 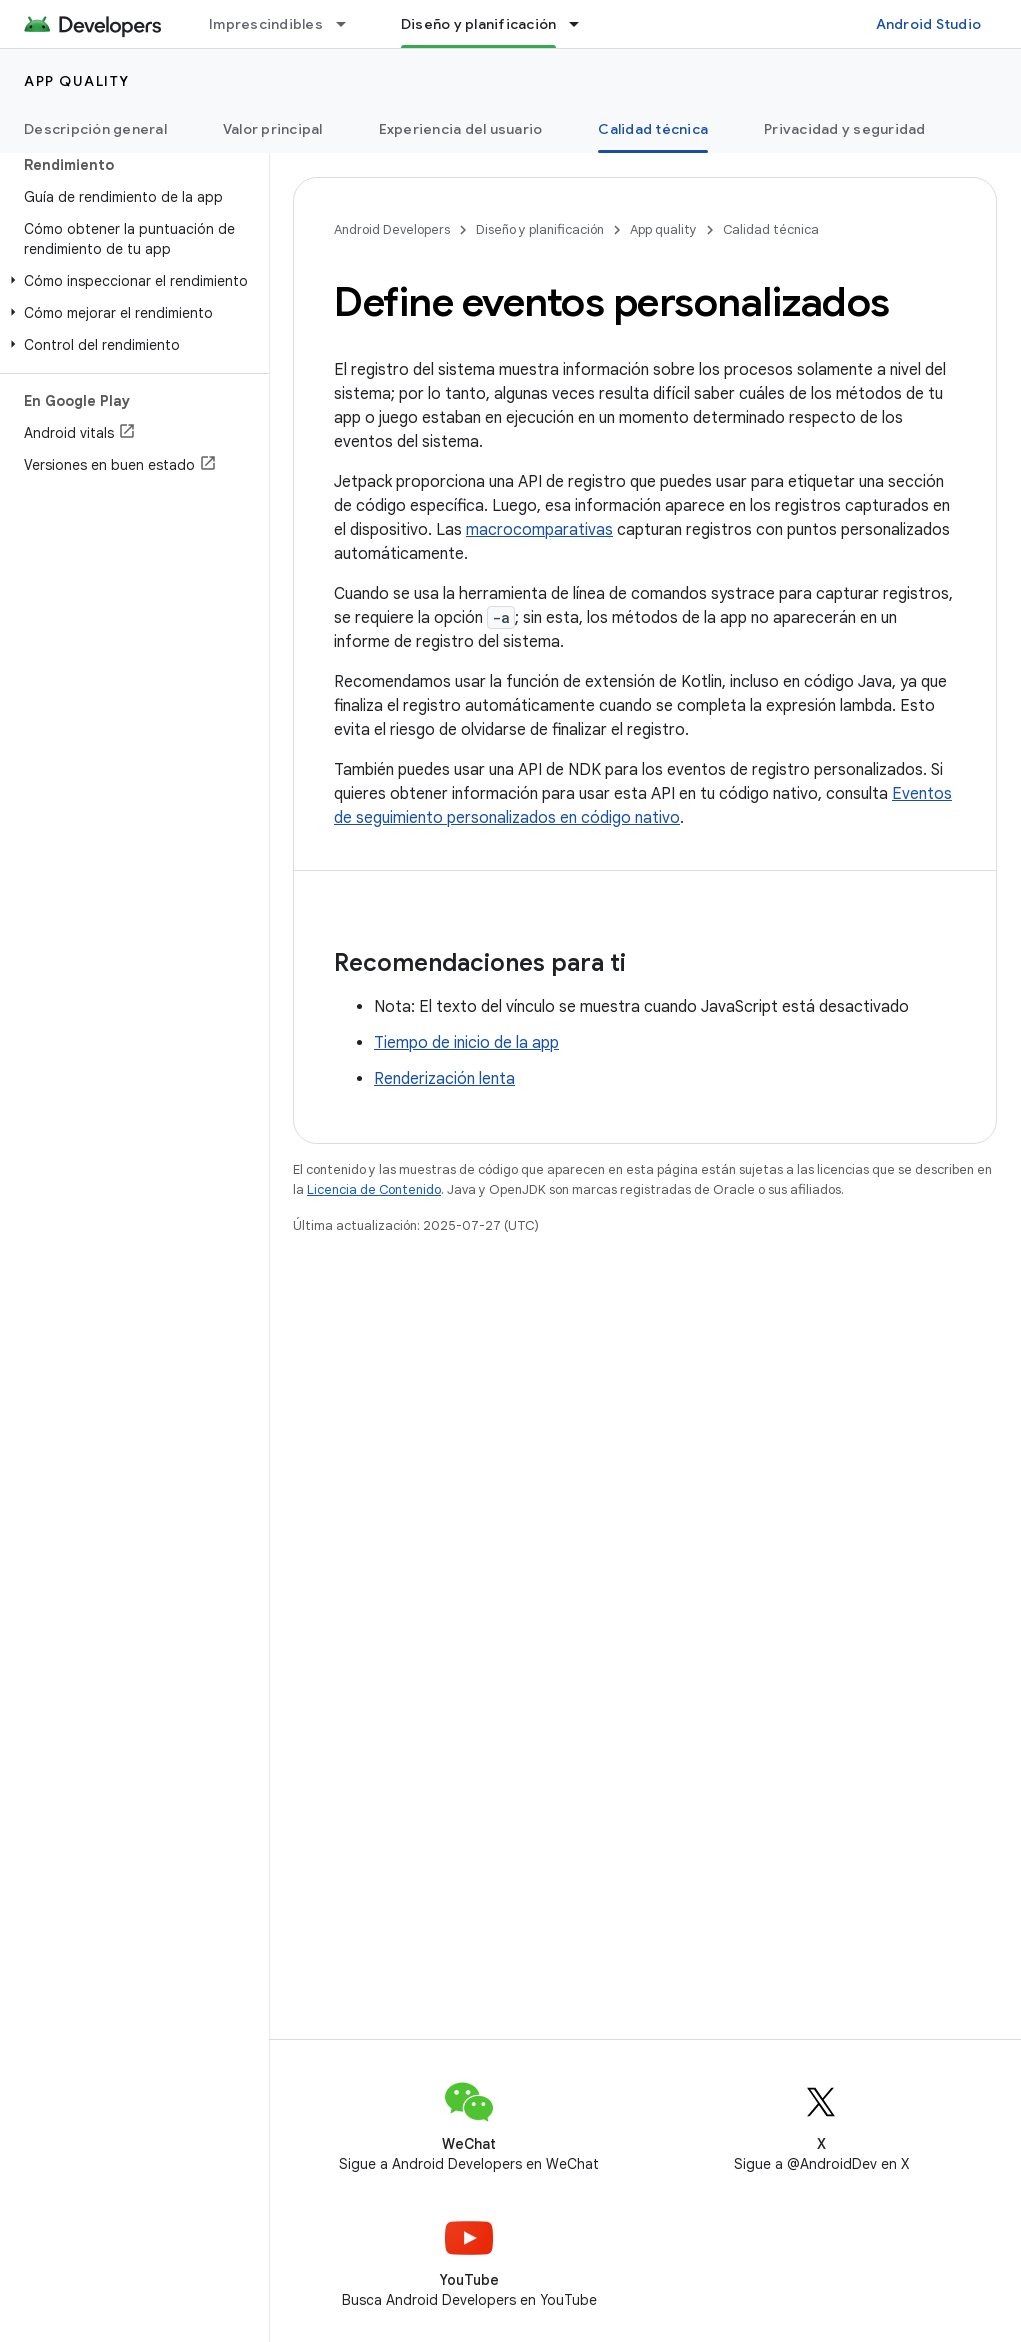 What do you see at coordinates (444, 1079) in the screenshot?
I see `Renderización lenta` at bounding box center [444, 1079].